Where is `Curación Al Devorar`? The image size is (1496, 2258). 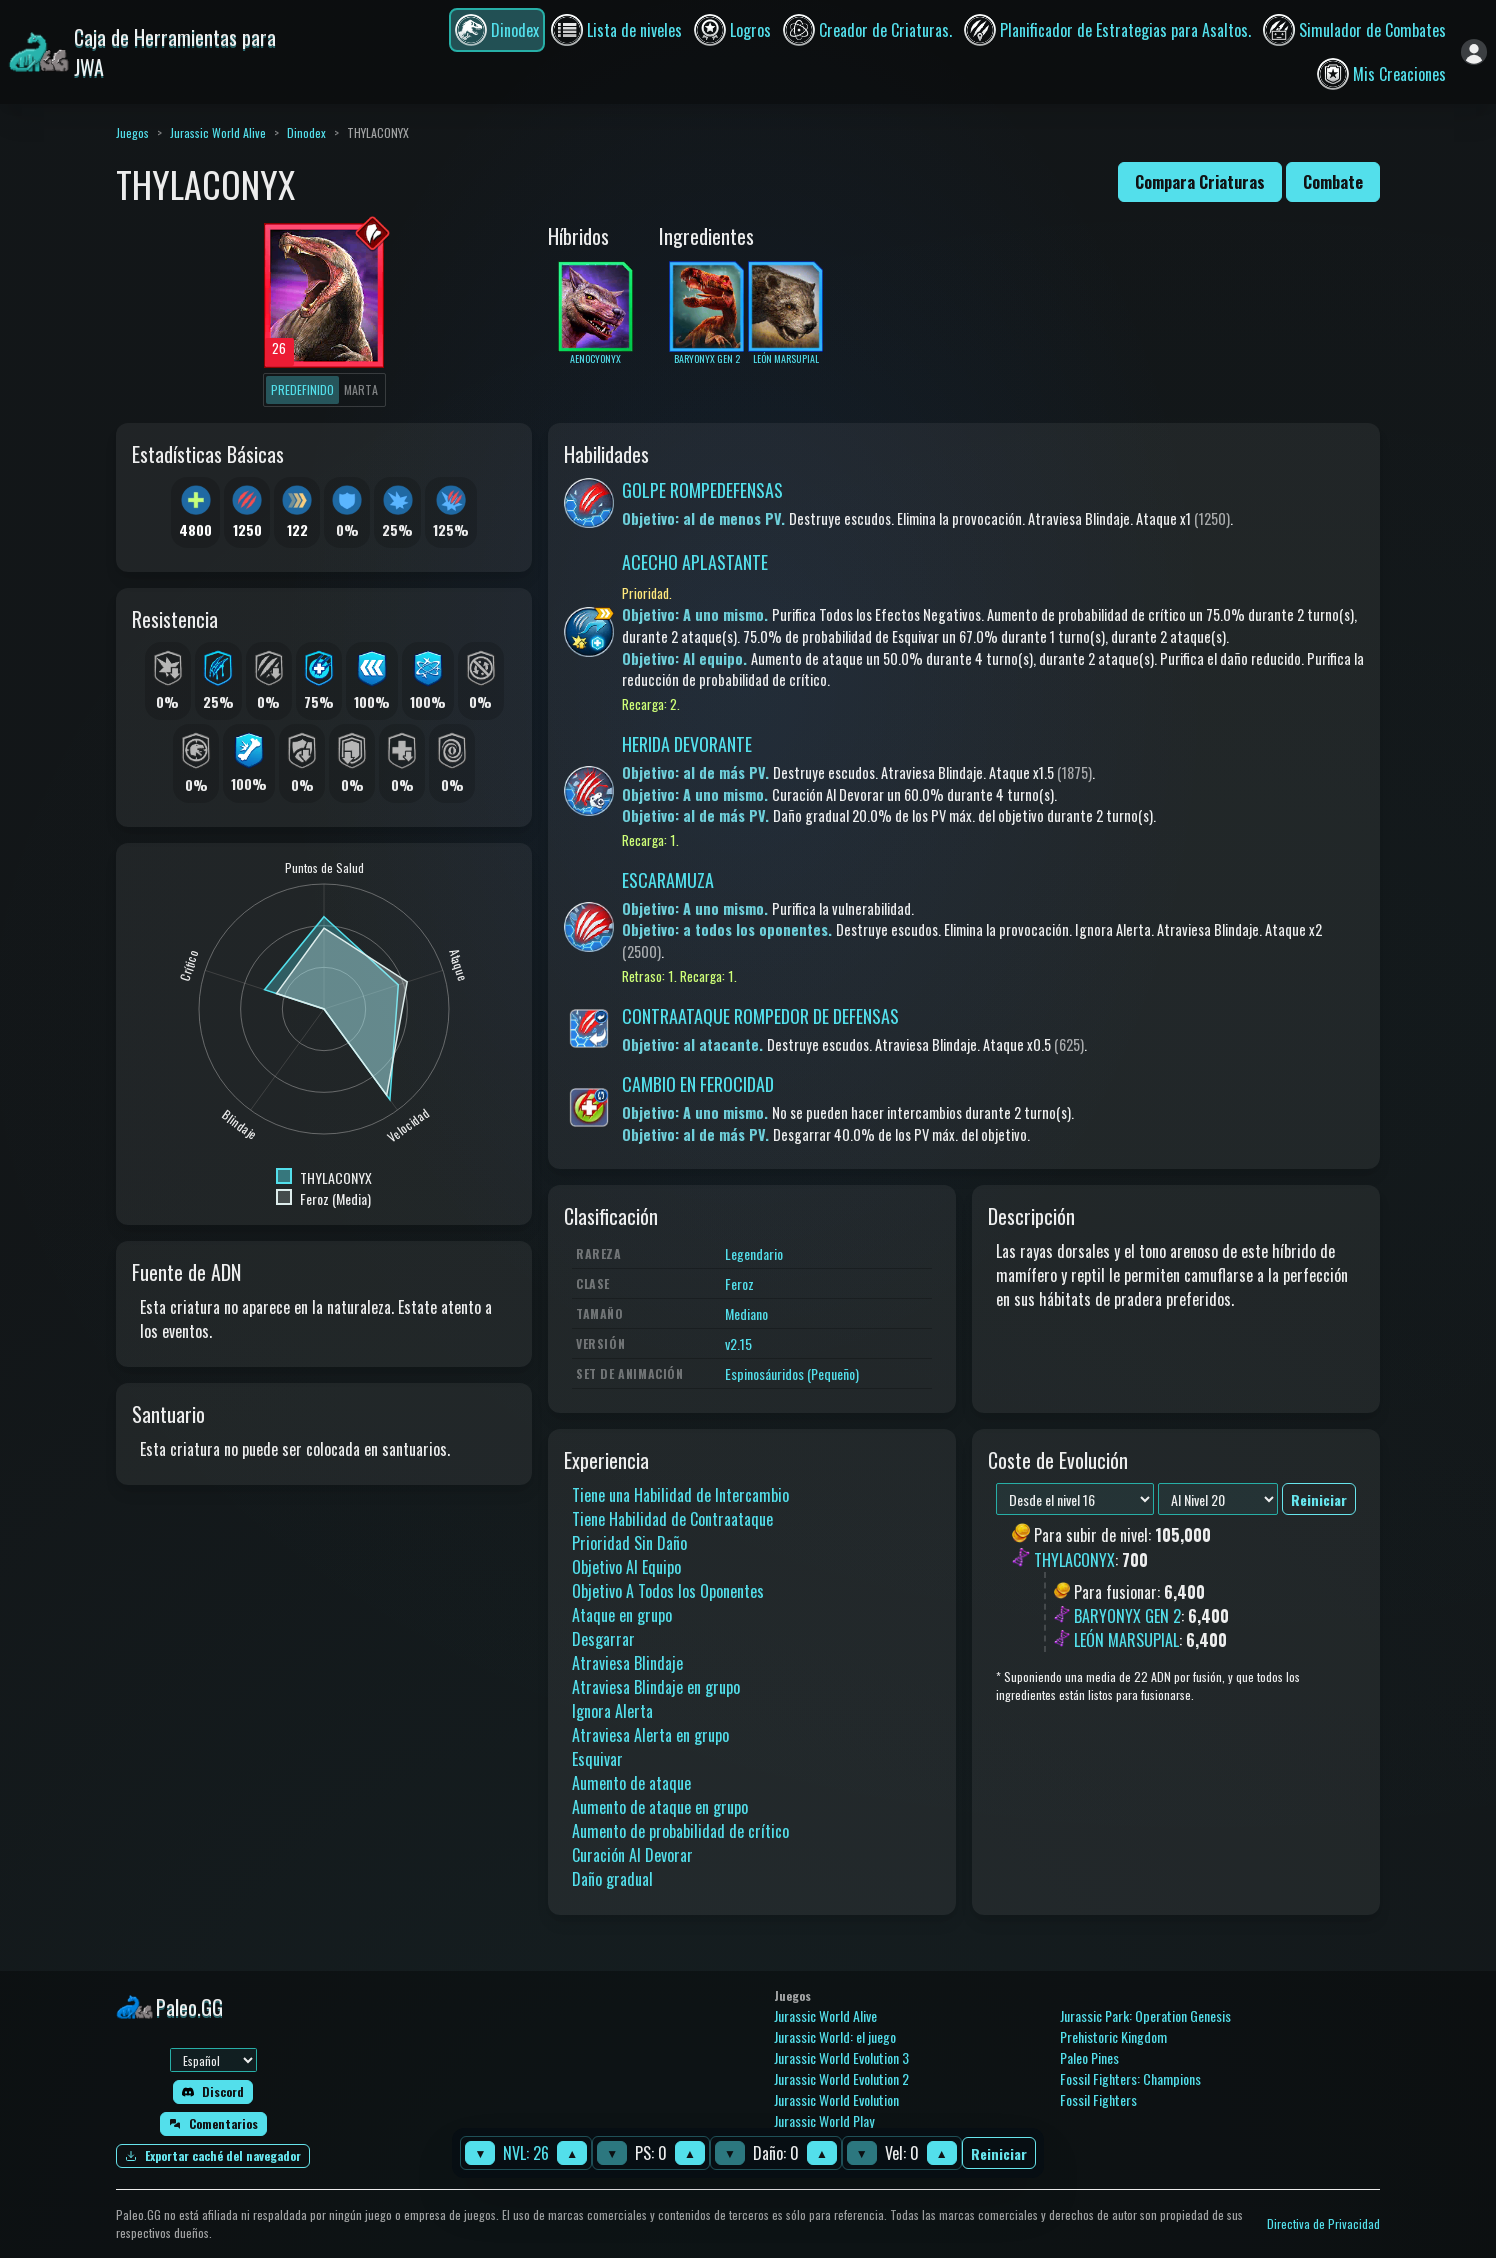
Curación Al Devorar is located at coordinates (632, 1855).